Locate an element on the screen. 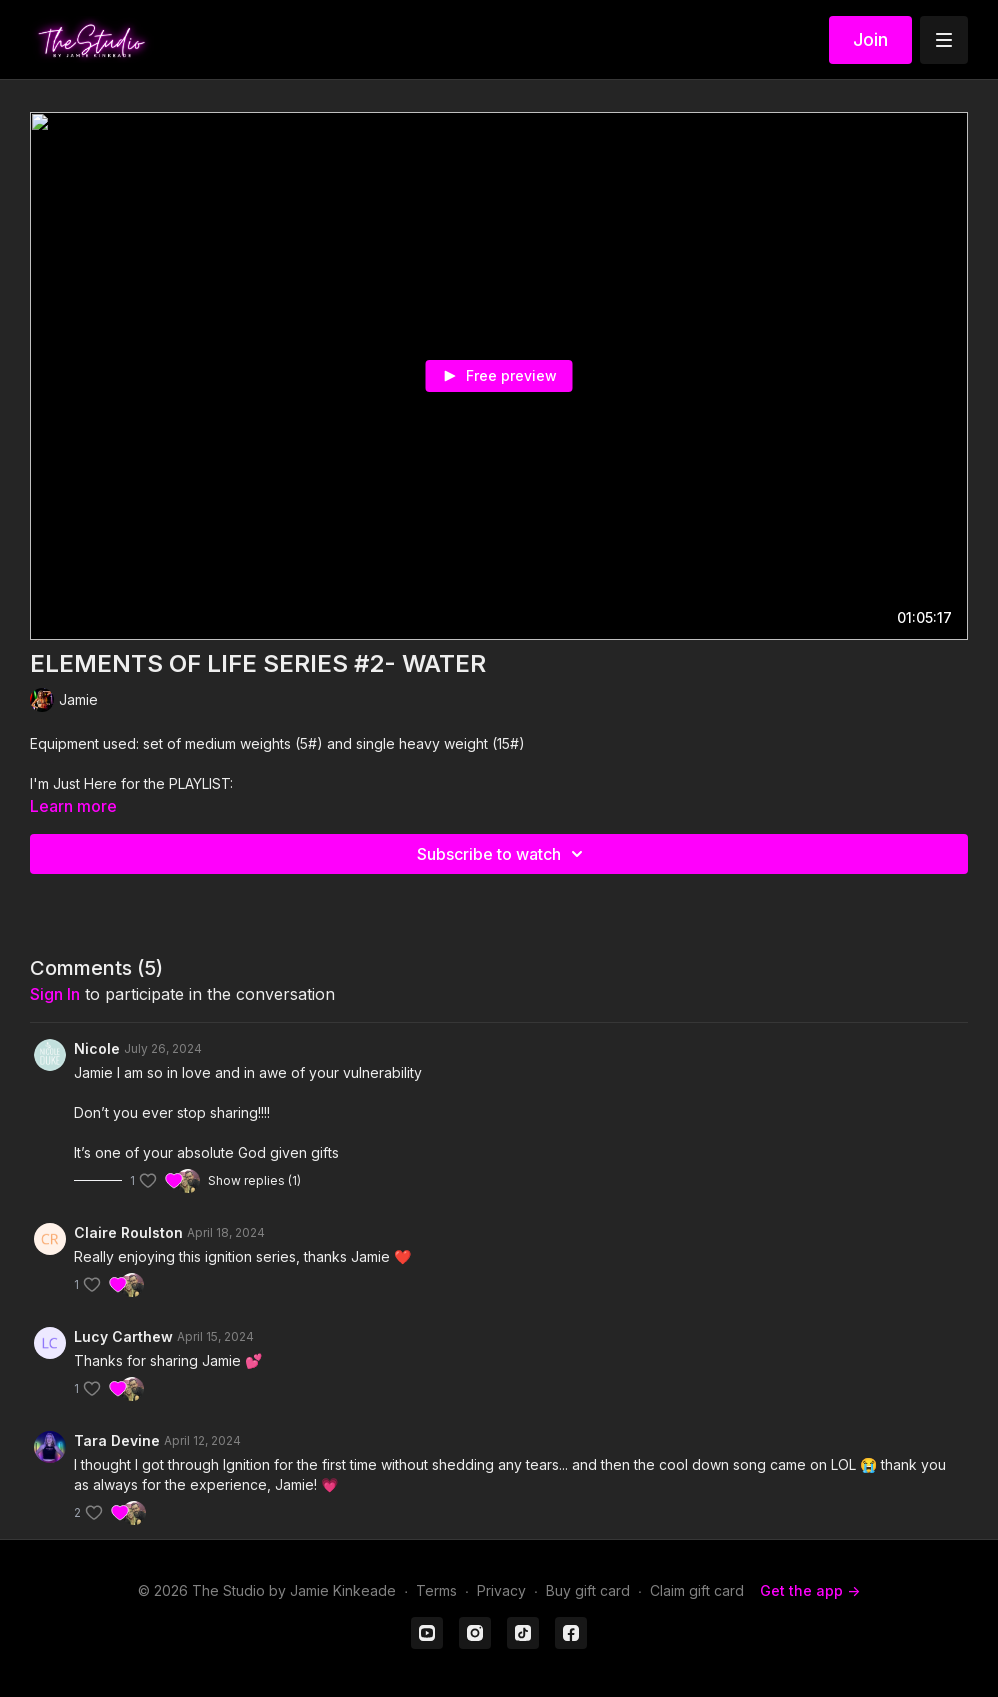 Image resolution: width=998 pixels, height=1697 pixels. Claire Roulston is located at coordinates (128, 1232).